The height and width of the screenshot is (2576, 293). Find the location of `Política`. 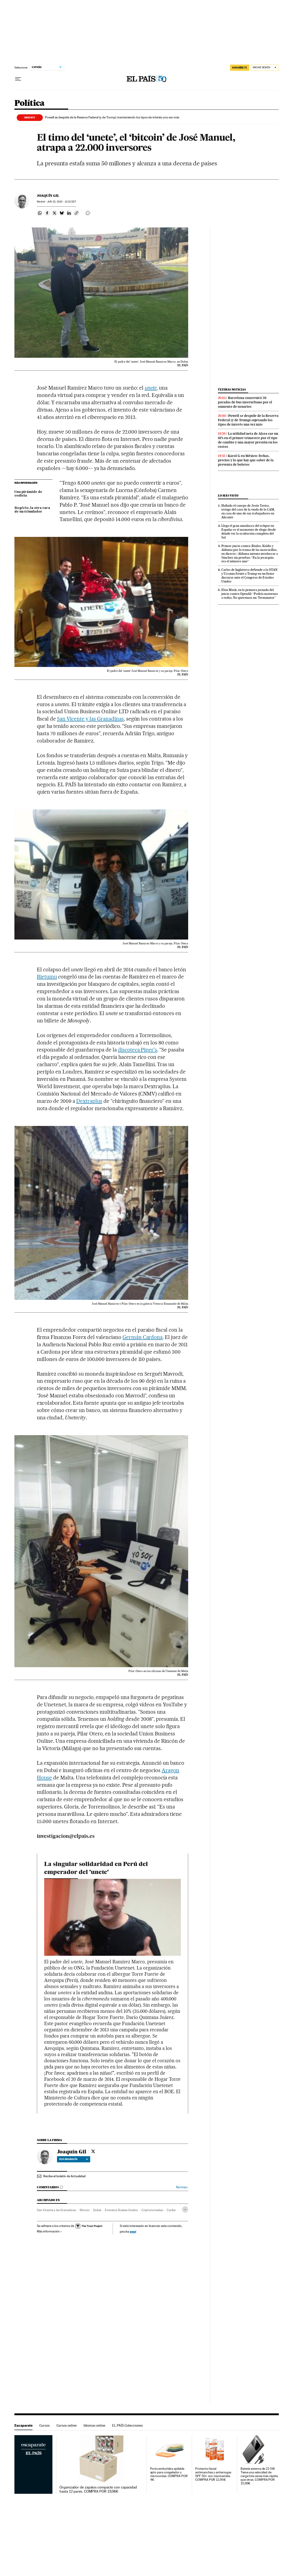

Política is located at coordinates (29, 103).